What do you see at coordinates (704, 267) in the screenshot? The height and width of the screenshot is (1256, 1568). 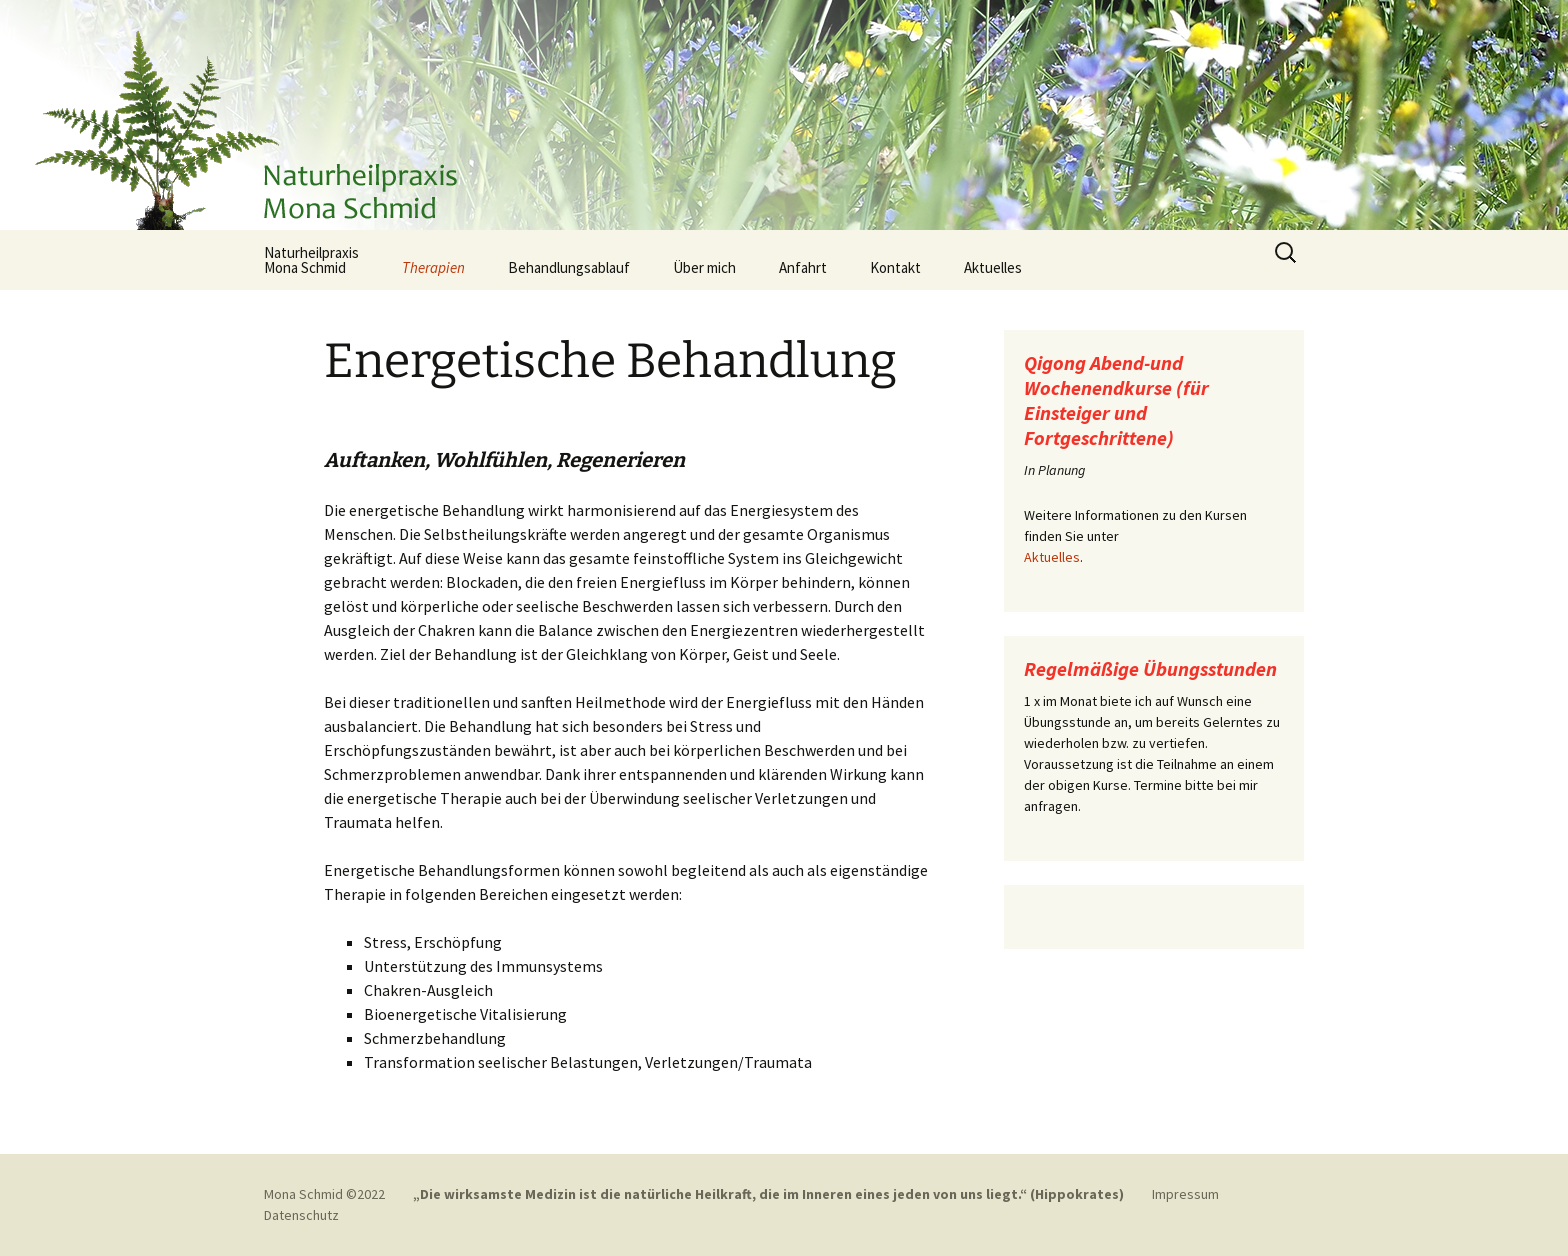 I see `Über mich` at bounding box center [704, 267].